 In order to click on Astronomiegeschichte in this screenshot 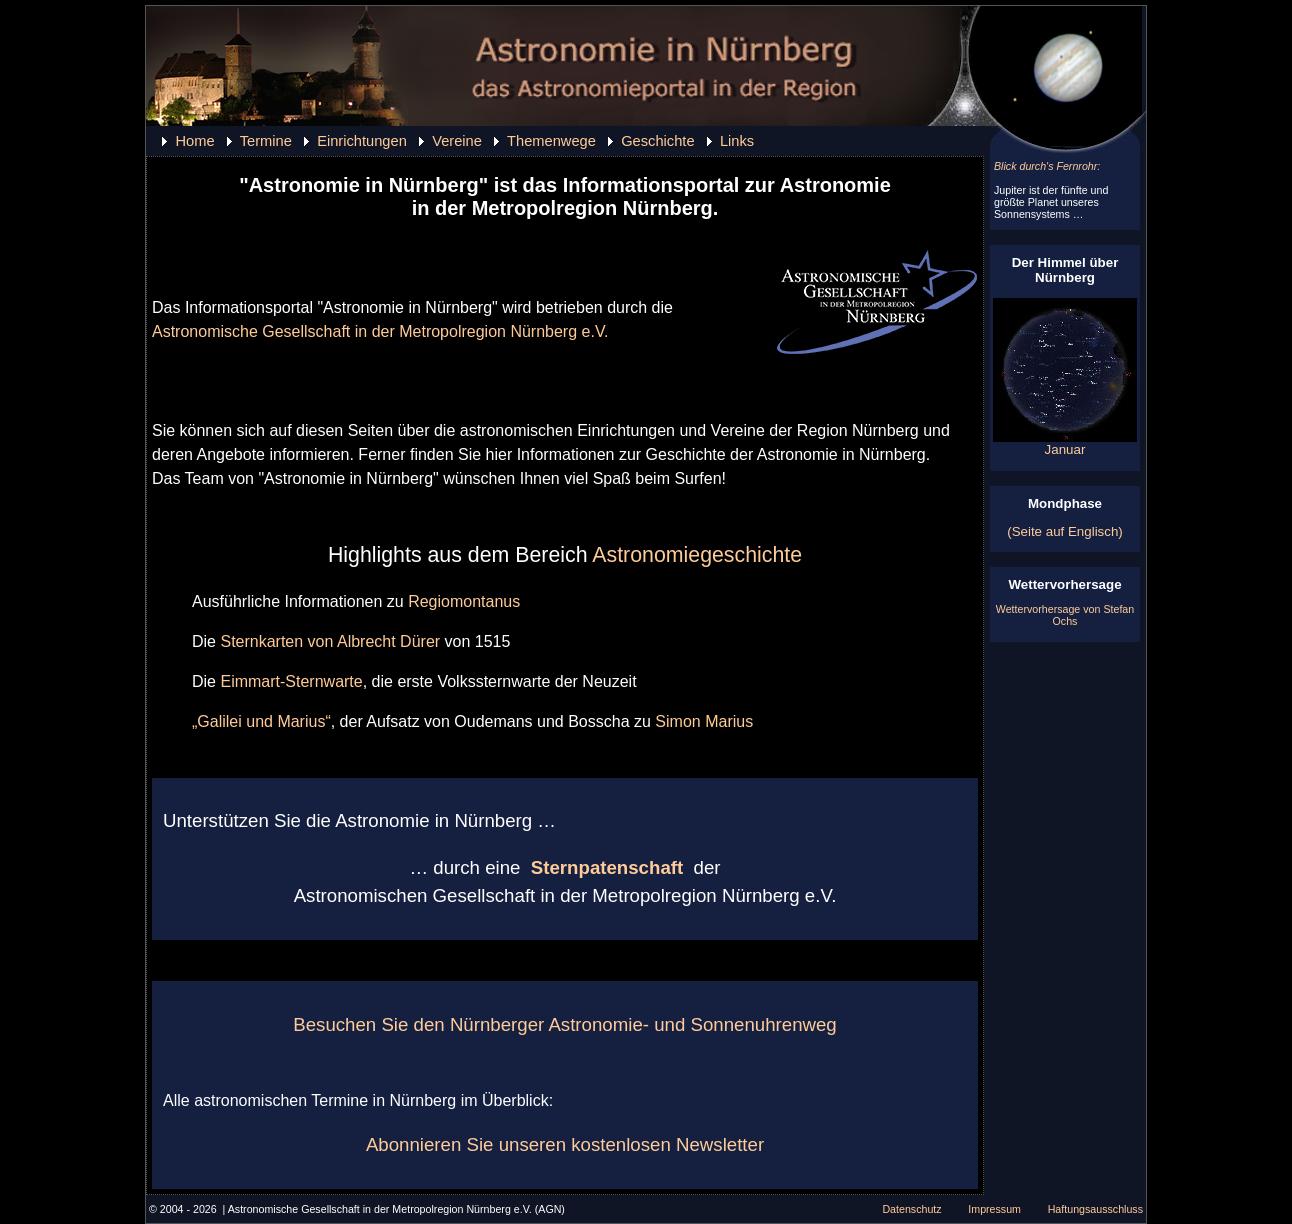, I will do `click(697, 555)`.